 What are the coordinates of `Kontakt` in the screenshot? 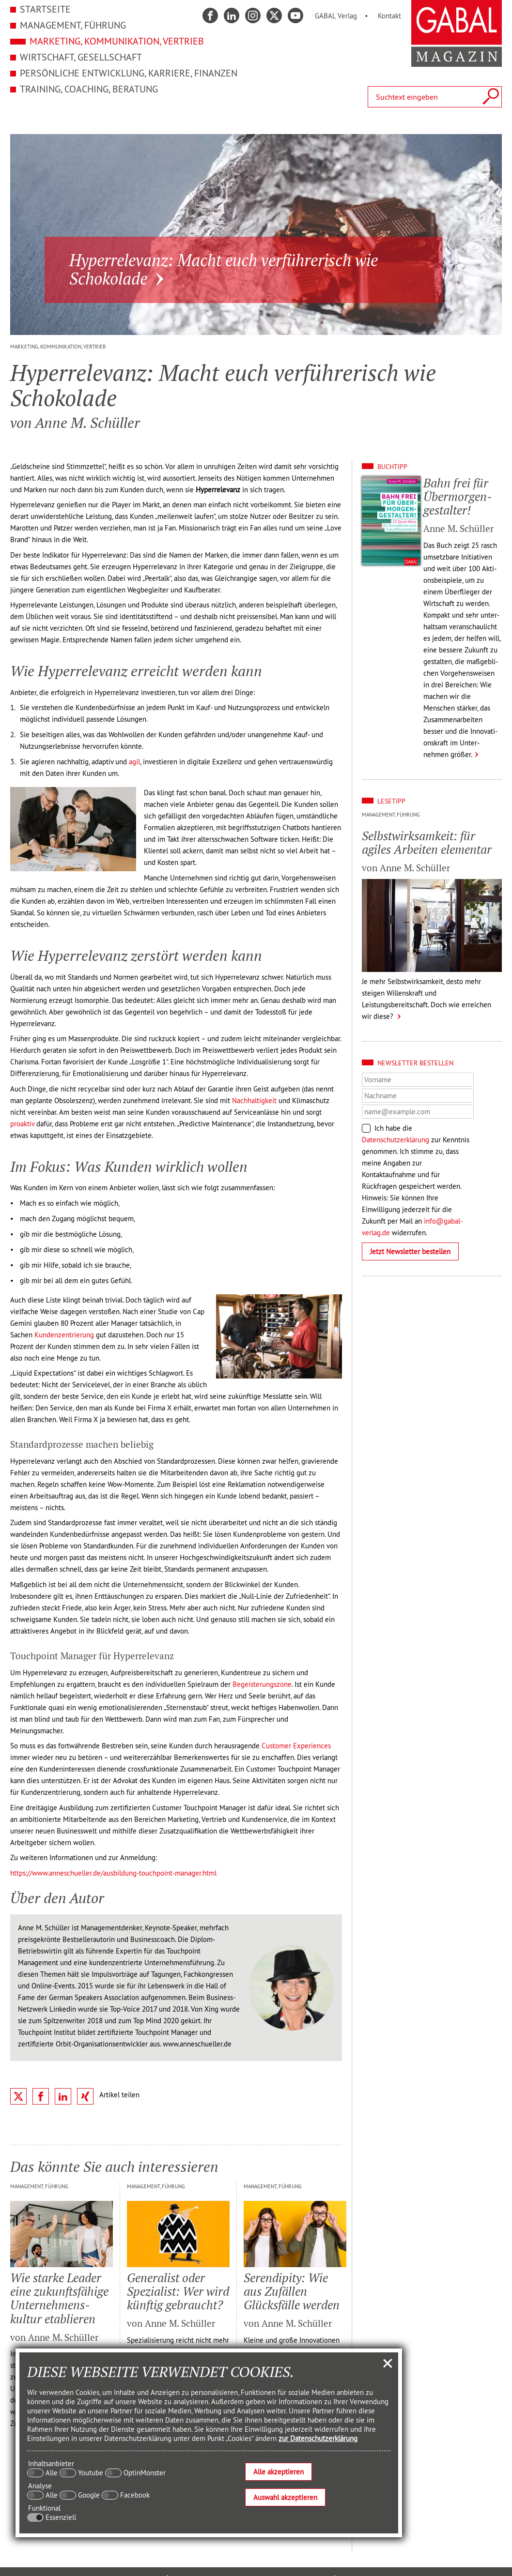 It's located at (389, 15).